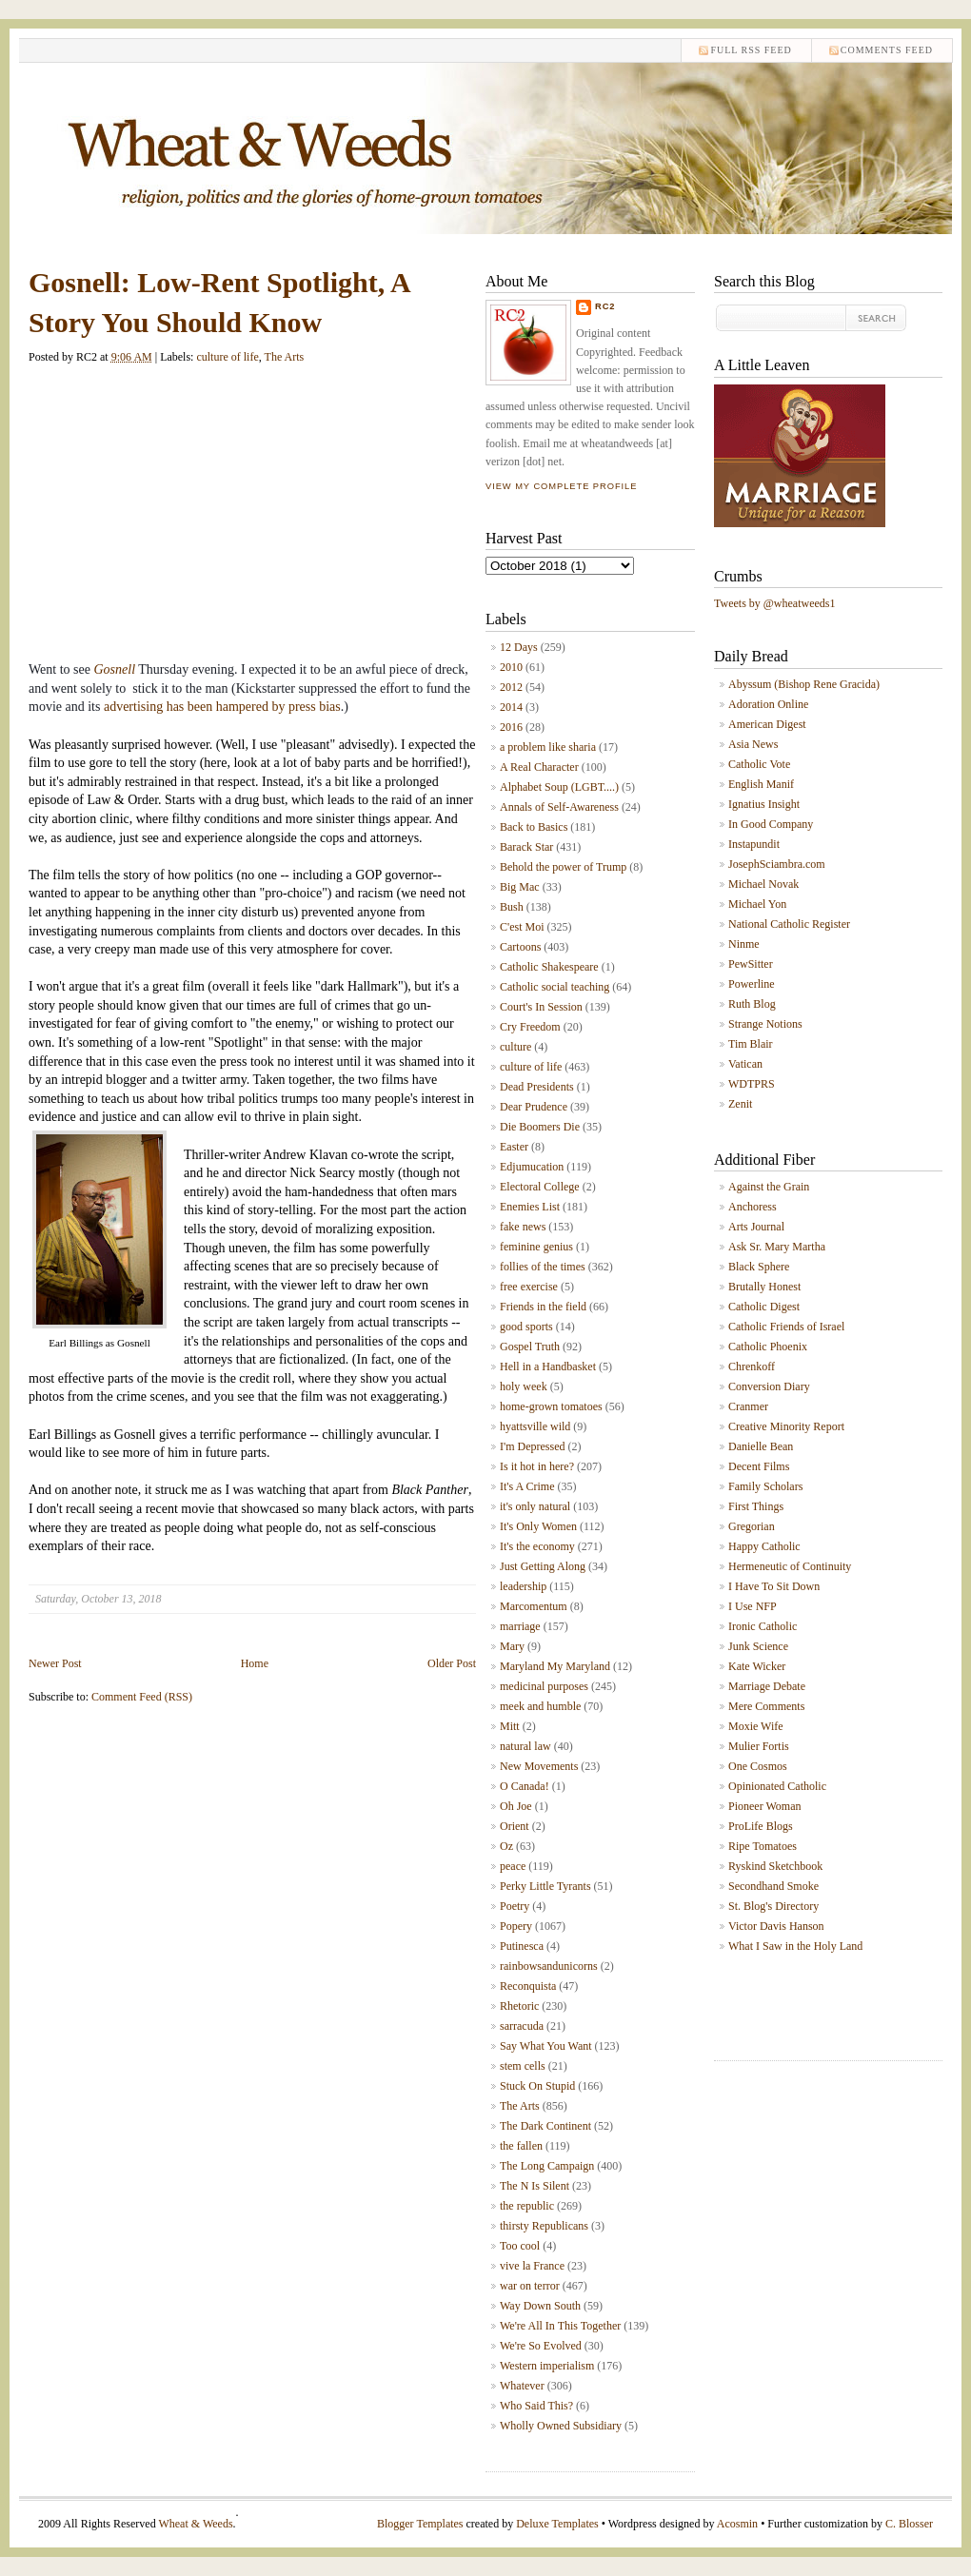 The image size is (971, 2576). I want to click on In Good Company, so click(770, 824).